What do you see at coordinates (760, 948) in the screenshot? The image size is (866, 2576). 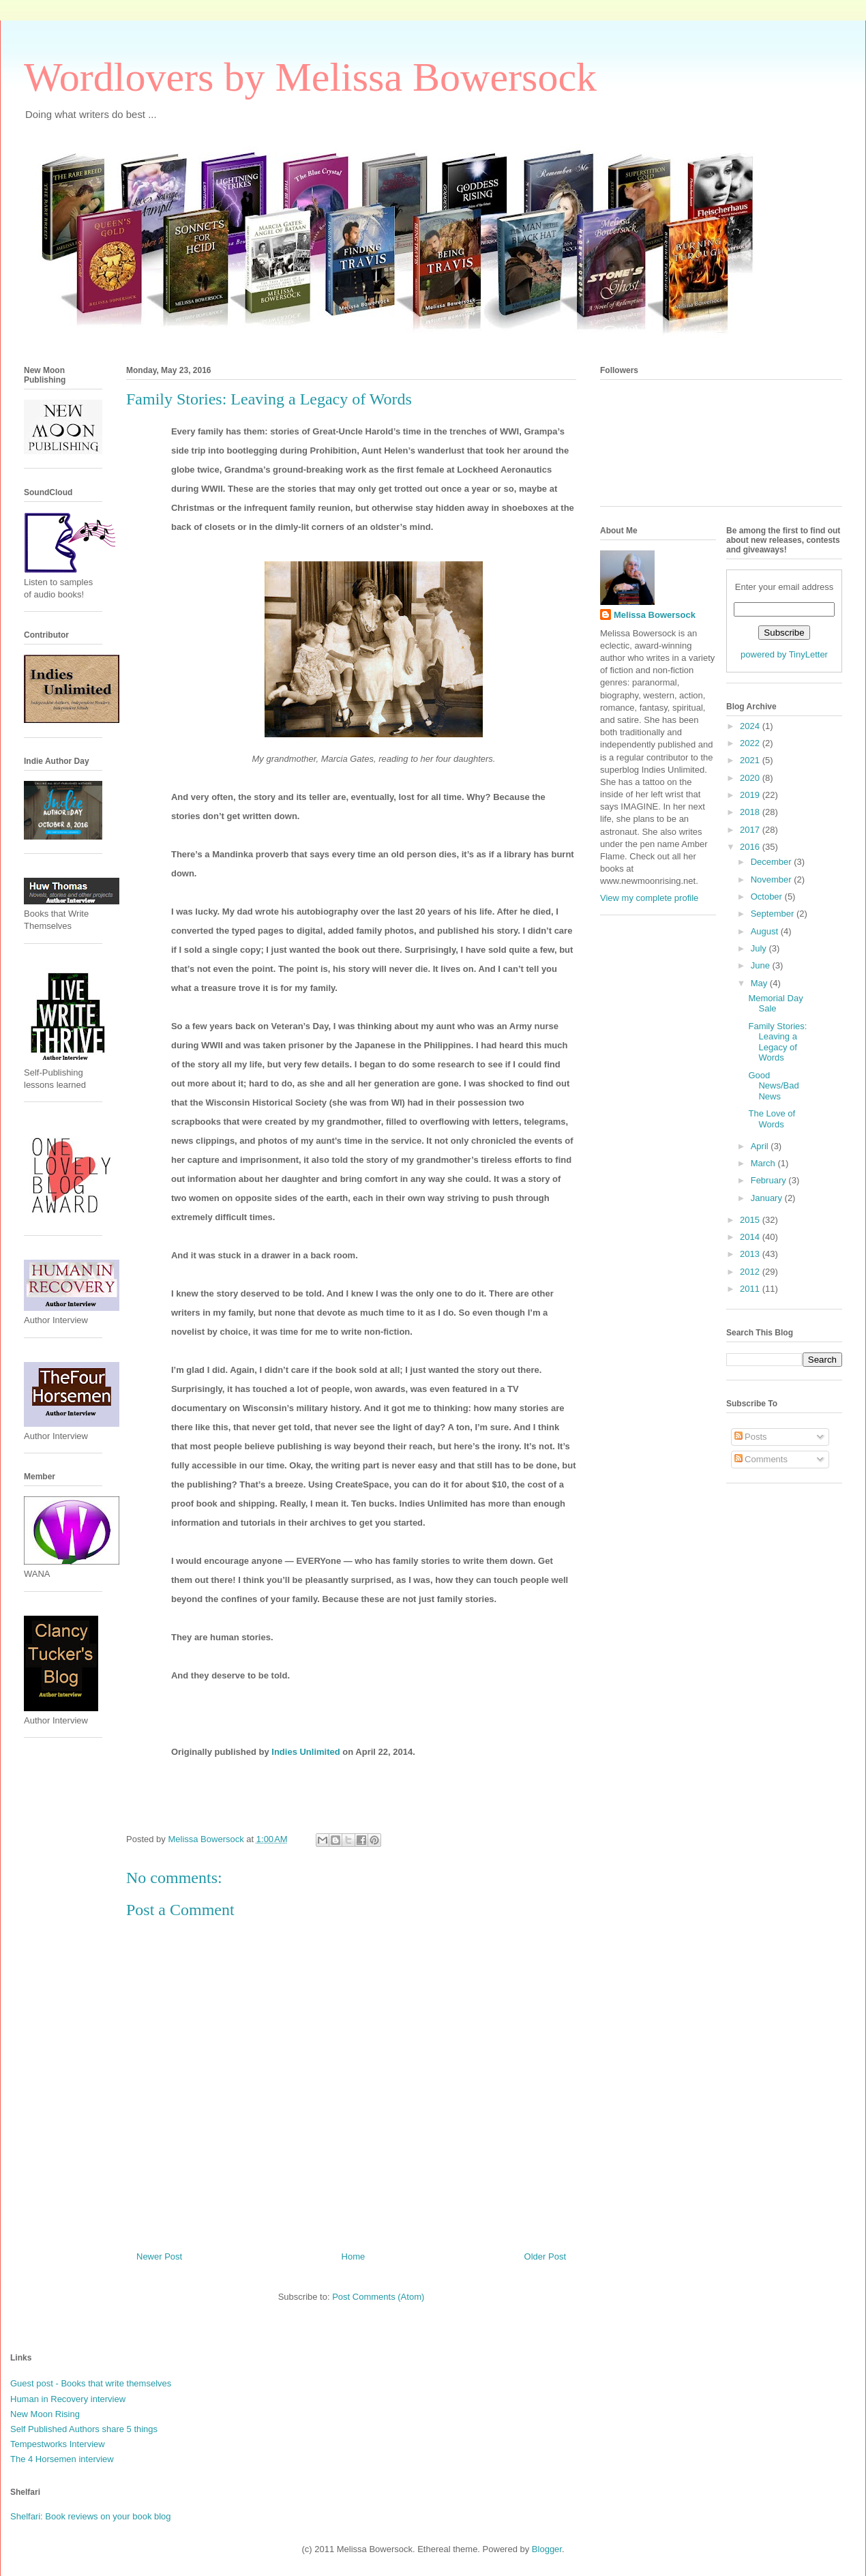 I see `July` at bounding box center [760, 948].